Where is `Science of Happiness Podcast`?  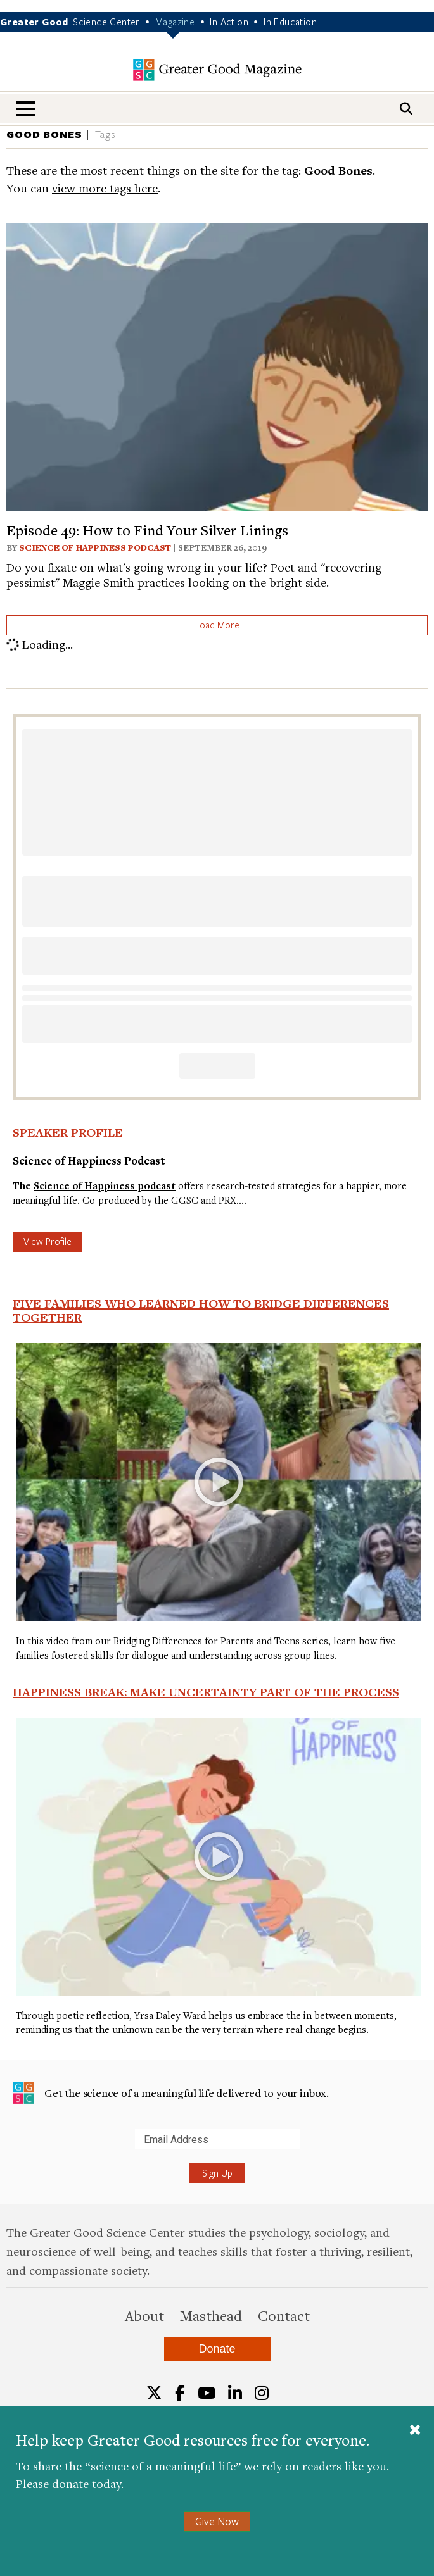
Science of Happiness Podcast is located at coordinates (95, 547).